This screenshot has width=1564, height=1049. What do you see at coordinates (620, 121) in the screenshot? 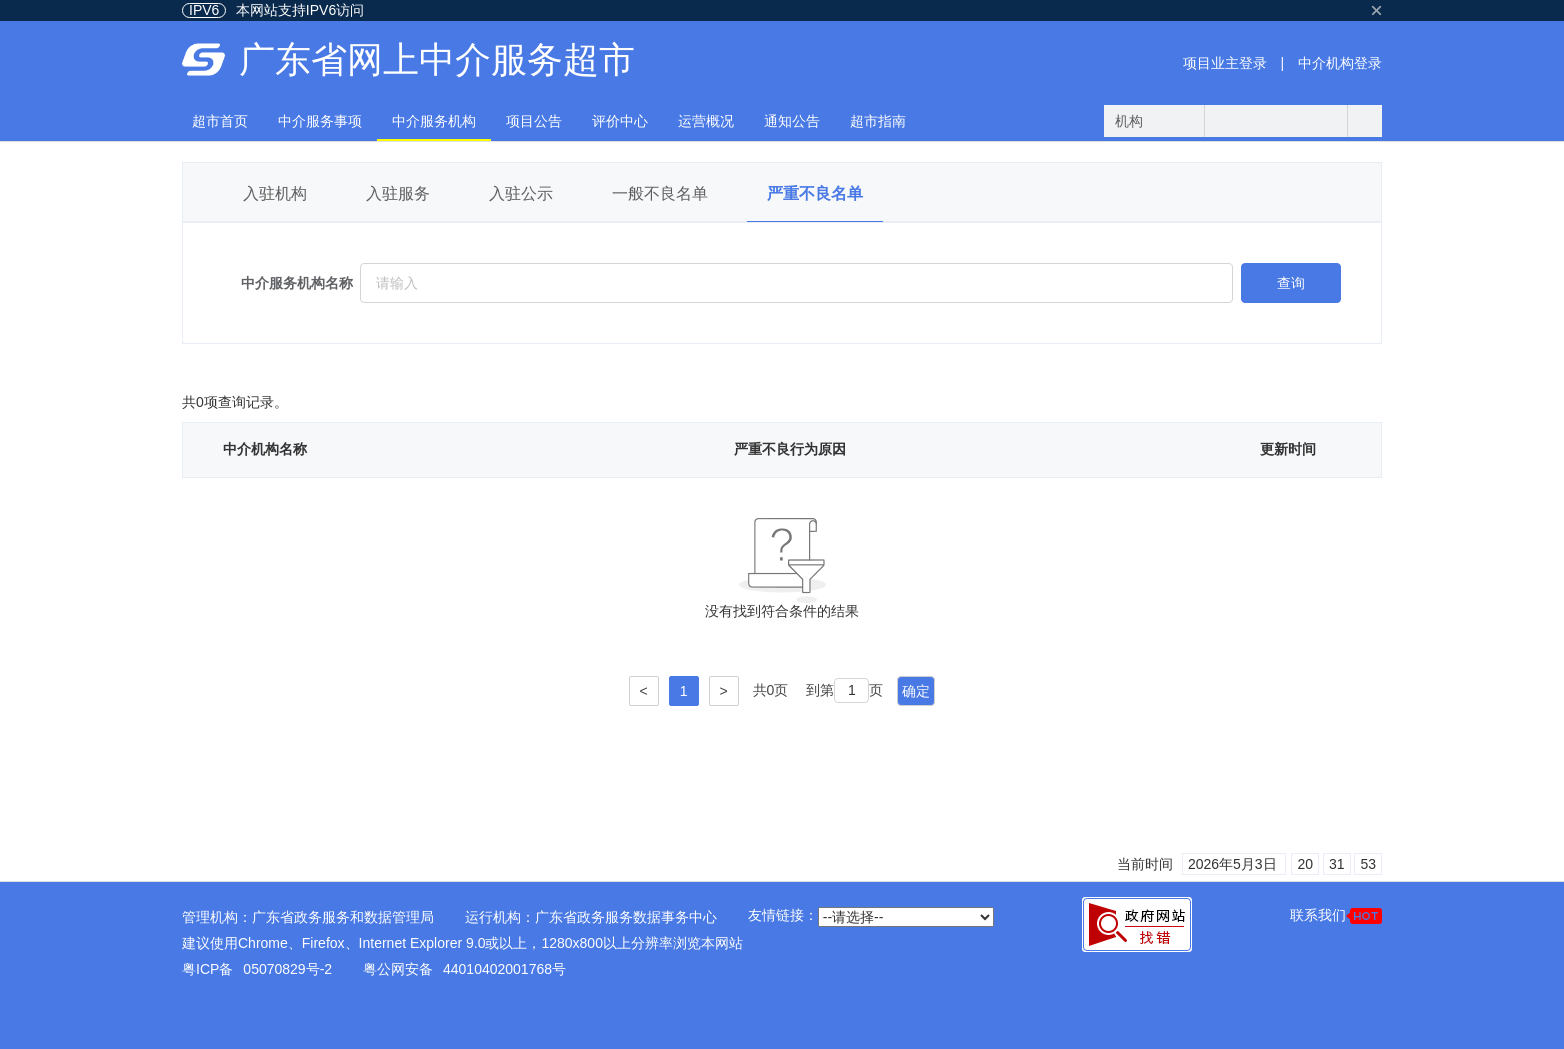
I see `评价中心` at bounding box center [620, 121].